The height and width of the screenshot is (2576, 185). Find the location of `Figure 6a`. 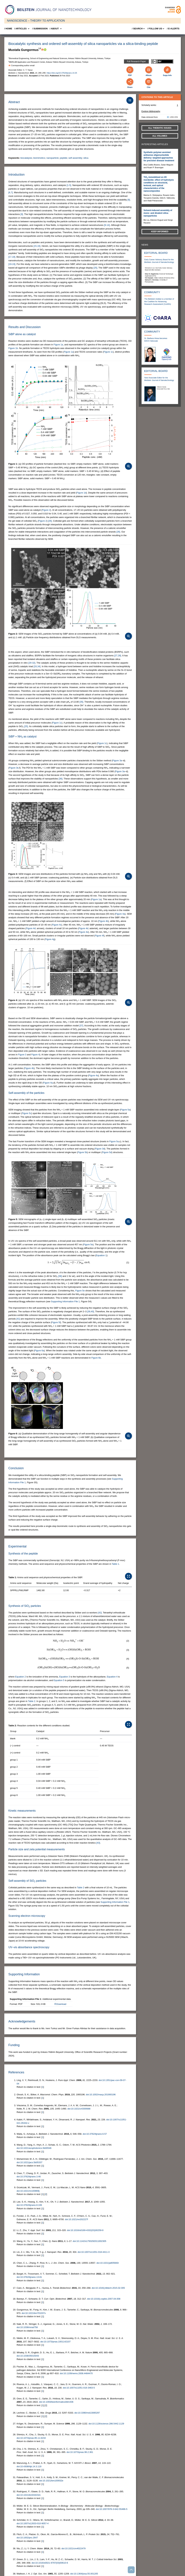

Figure 6a is located at coordinates (39, 1350).